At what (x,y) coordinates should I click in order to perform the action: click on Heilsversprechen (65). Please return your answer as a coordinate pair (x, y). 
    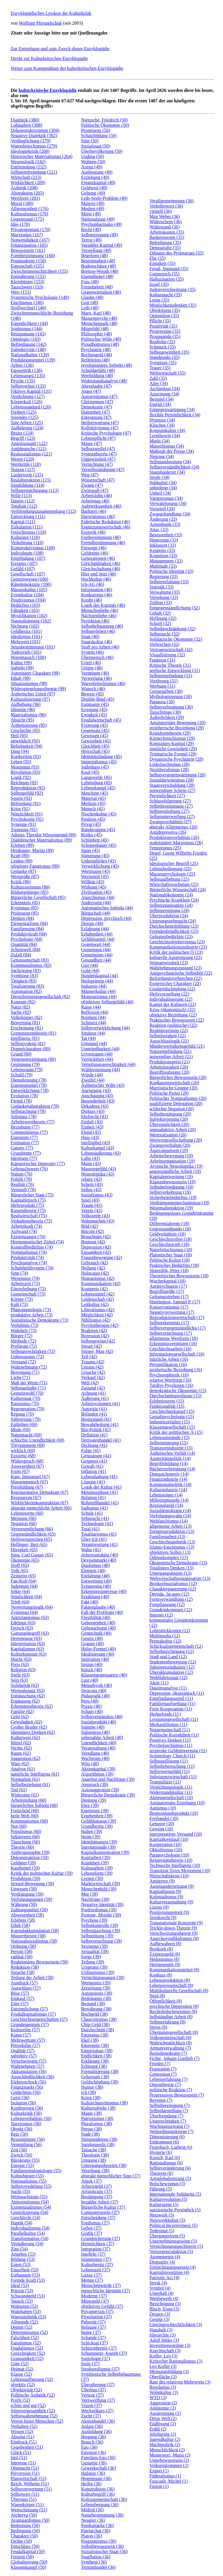
    Looking at the image, I should click on (31, 1539).